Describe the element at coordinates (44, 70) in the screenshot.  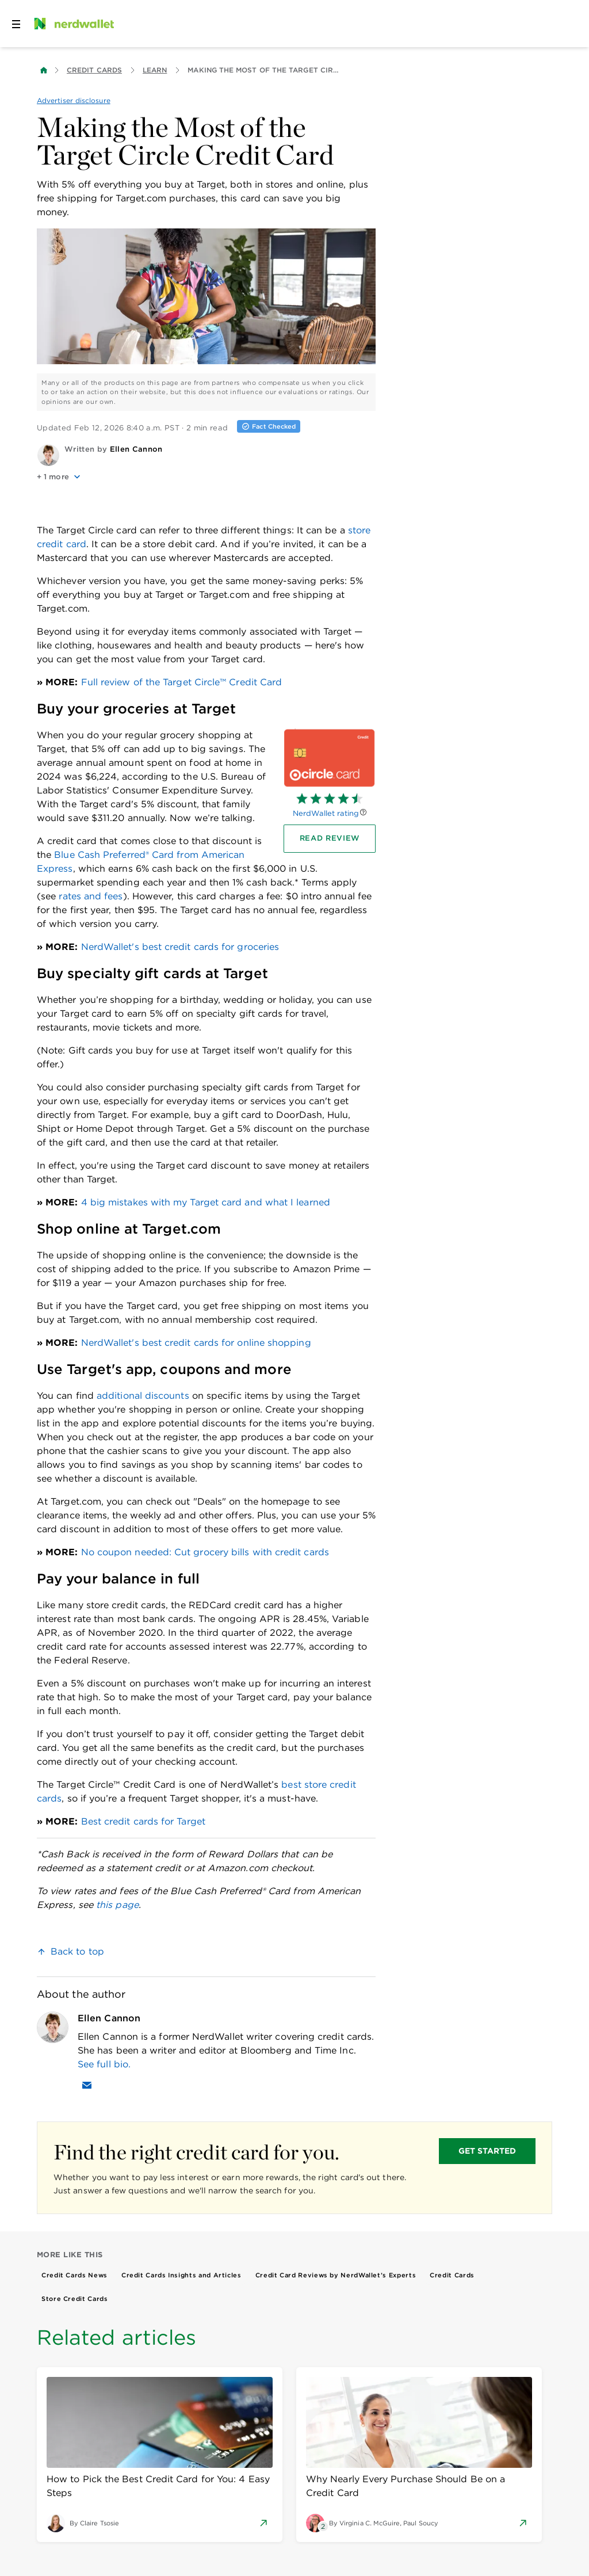
I see `[Back to NerdWallet homepage]` at that location.